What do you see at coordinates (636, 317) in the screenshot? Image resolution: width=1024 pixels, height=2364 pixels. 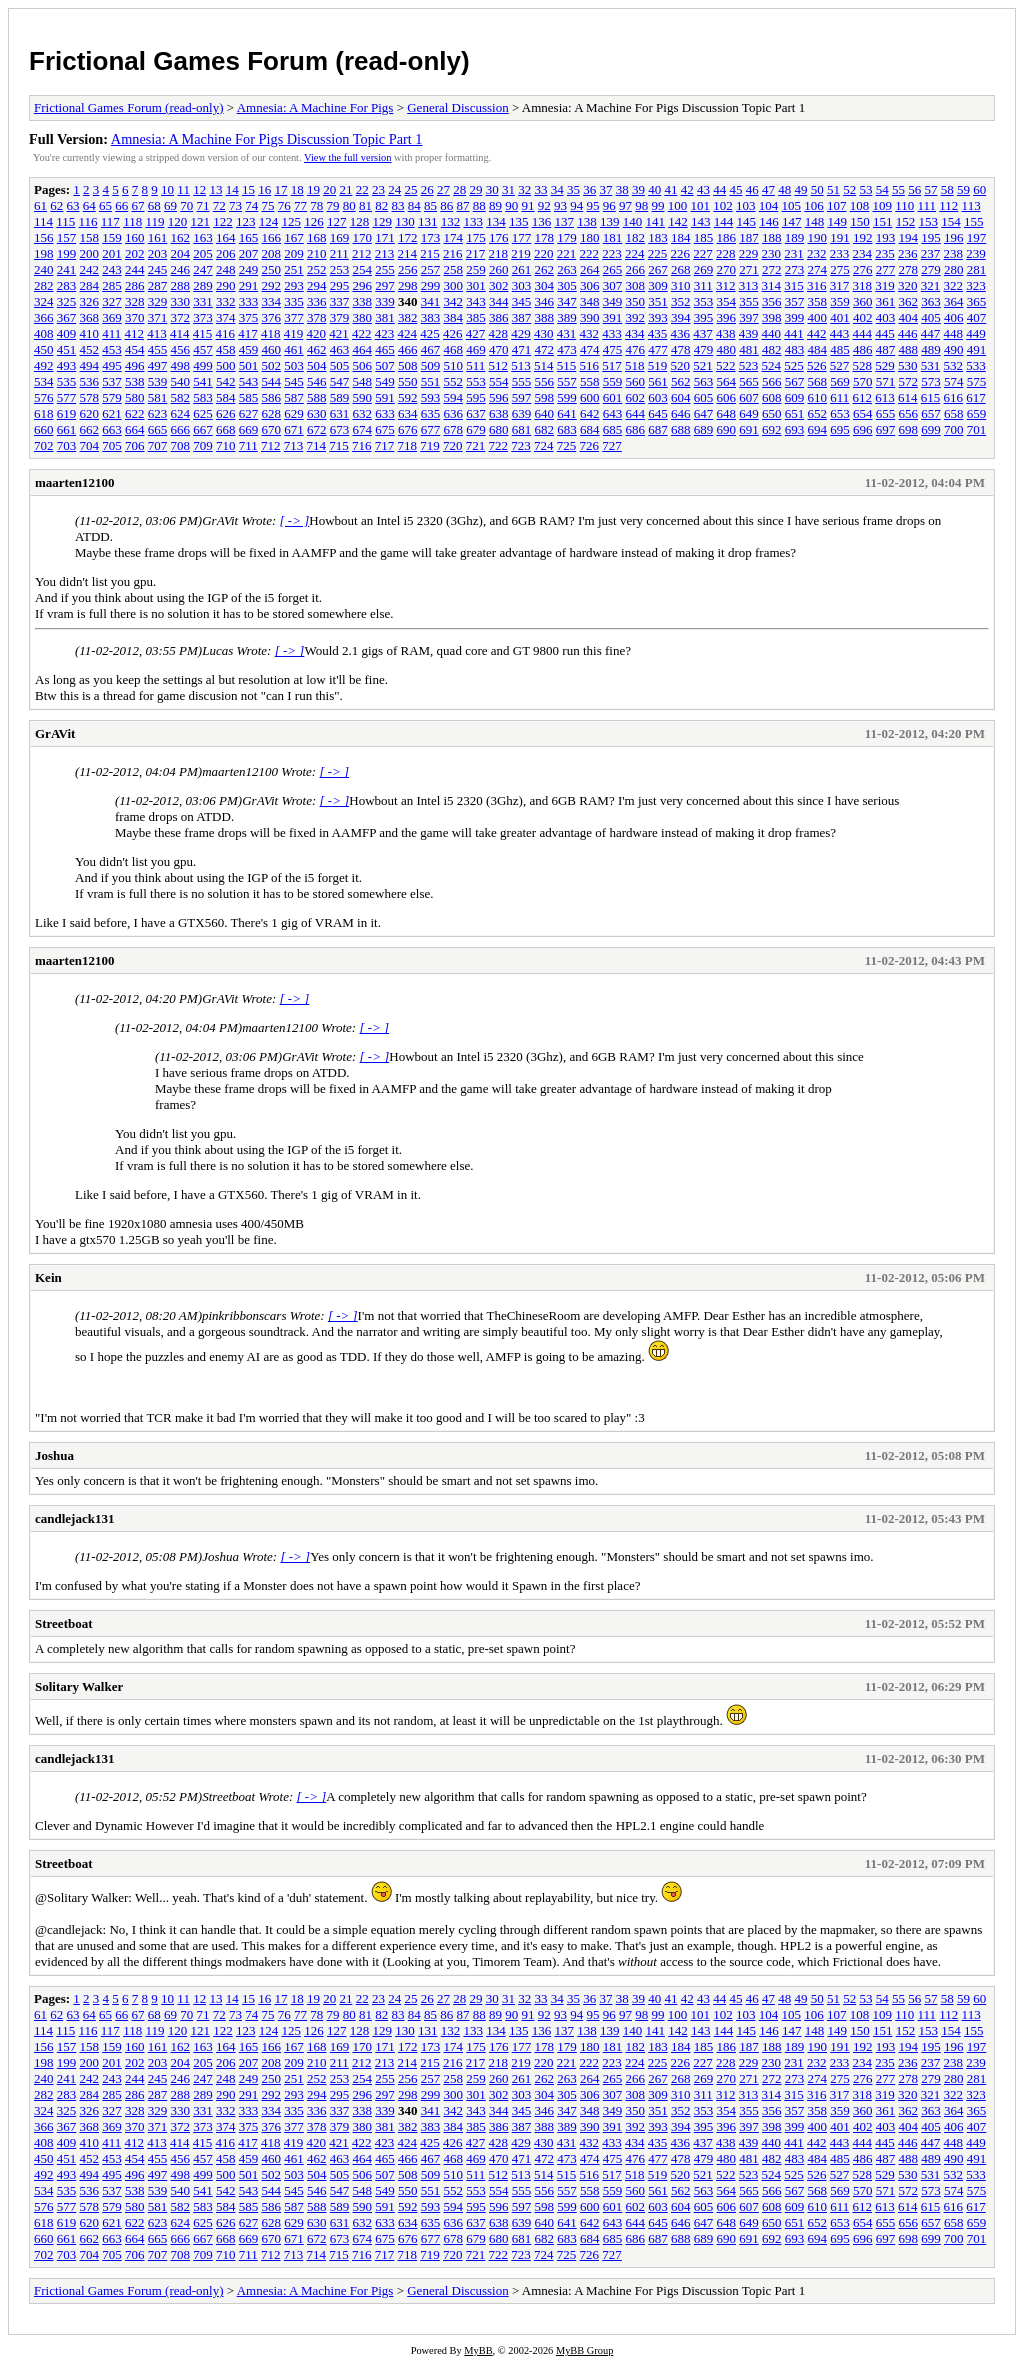 I see `392` at bounding box center [636, 317].